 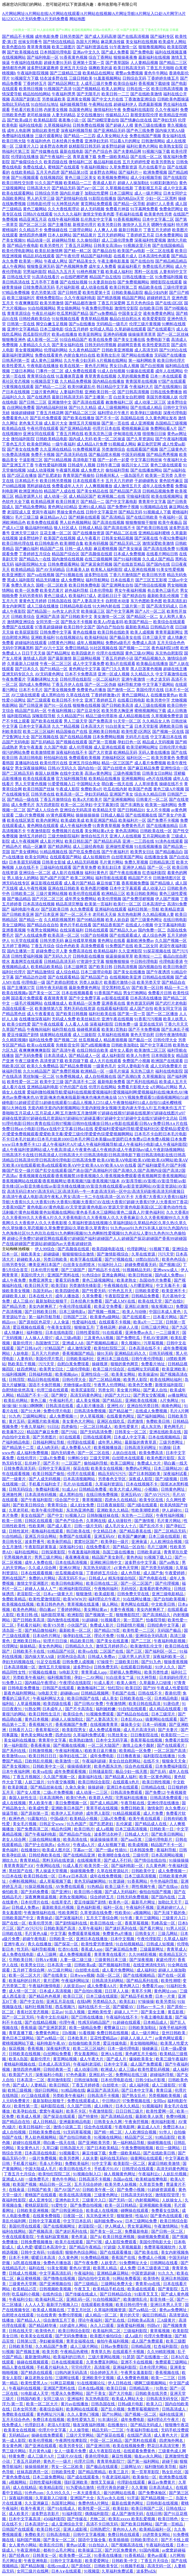 I want to click on 欧美一区二区操逼, so click(x=109, y=439).